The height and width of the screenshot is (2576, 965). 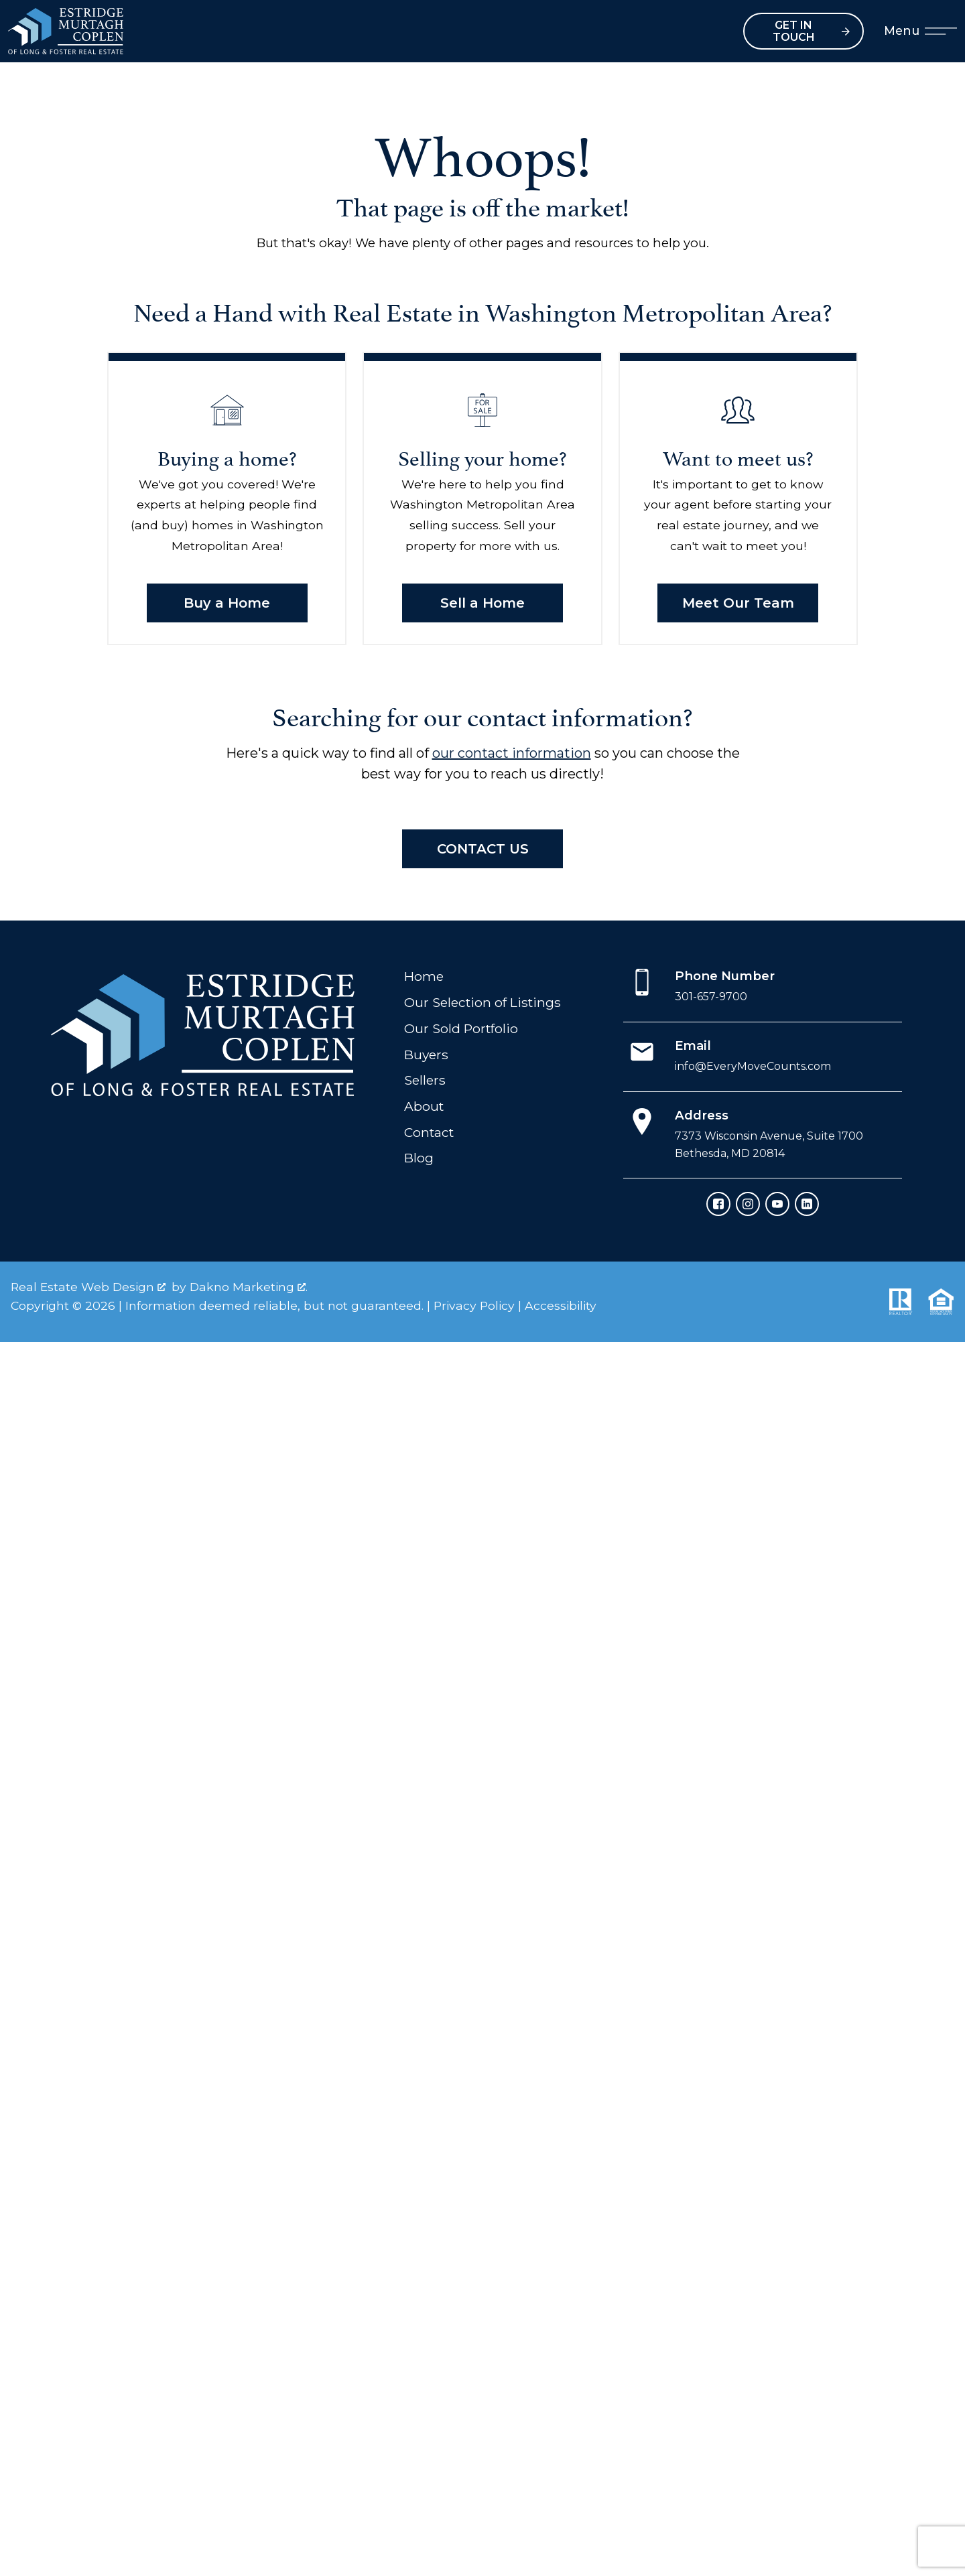 I want to click on Buy a Home, so click(x=227, y=603).